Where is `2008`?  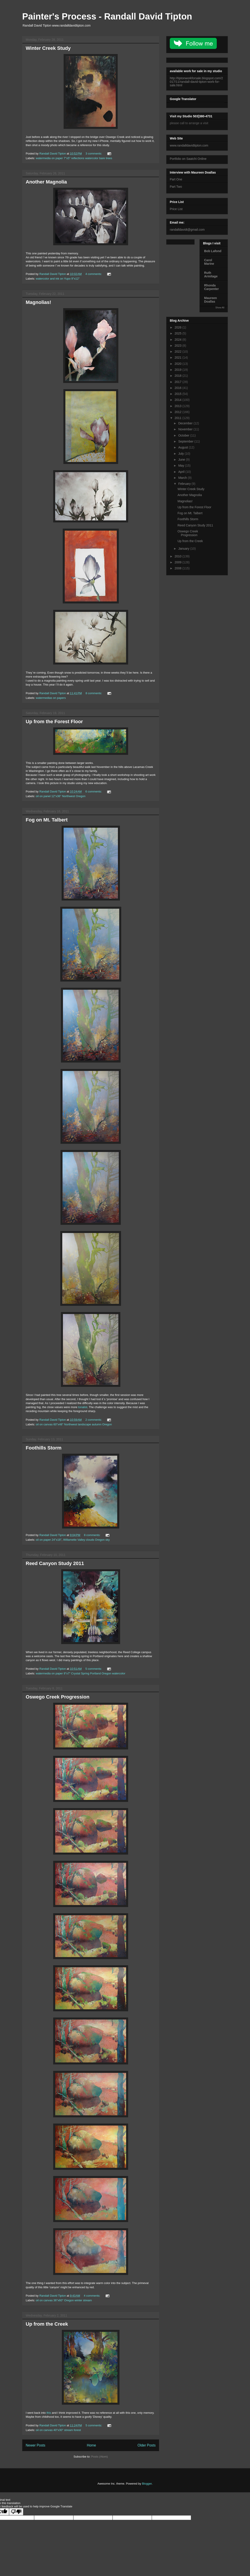
2008 is located at coordinates (178, 568).